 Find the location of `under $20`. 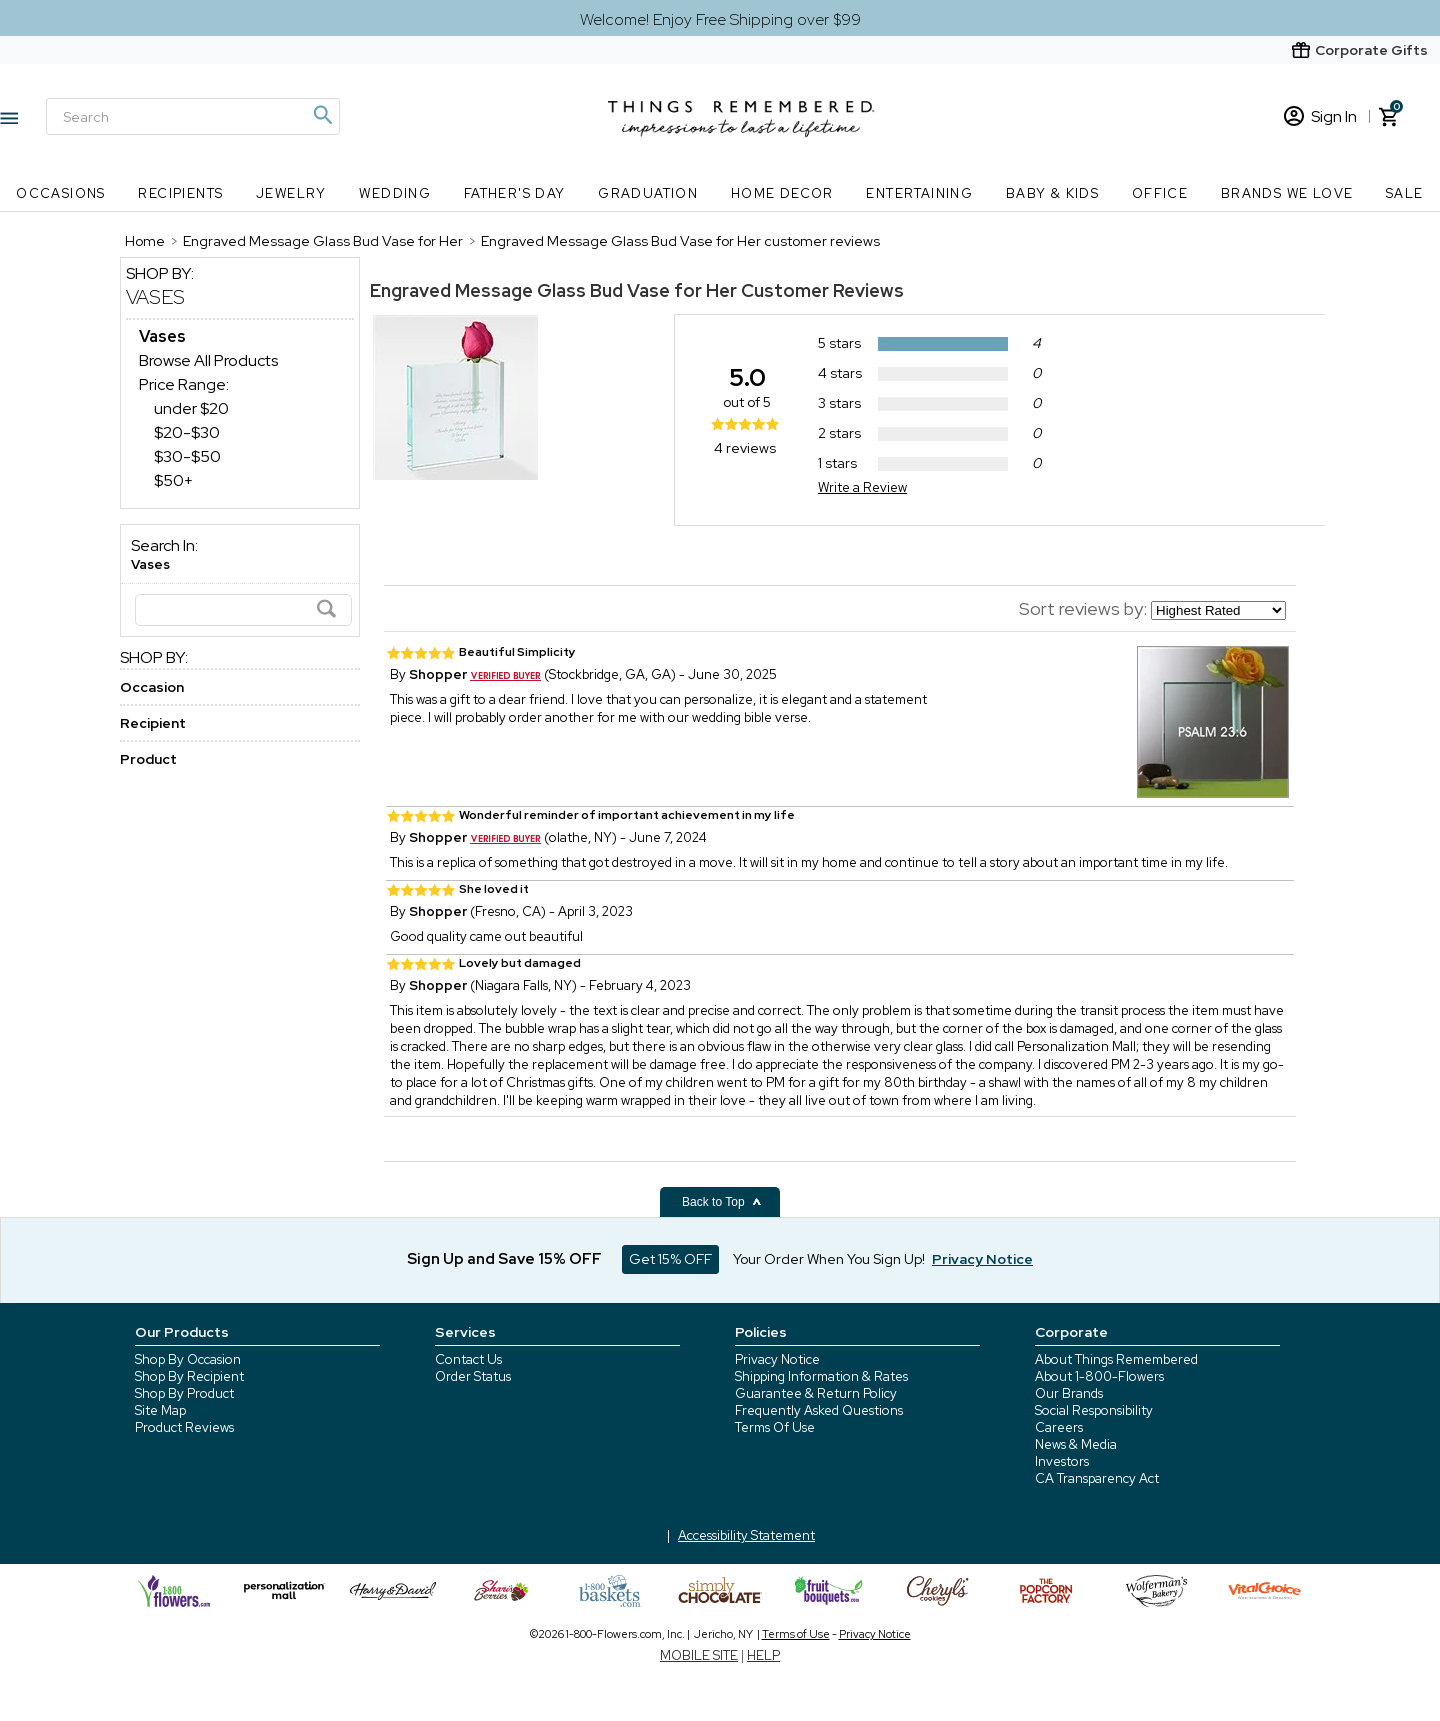

under $20 is located at coordinates (191, 408).